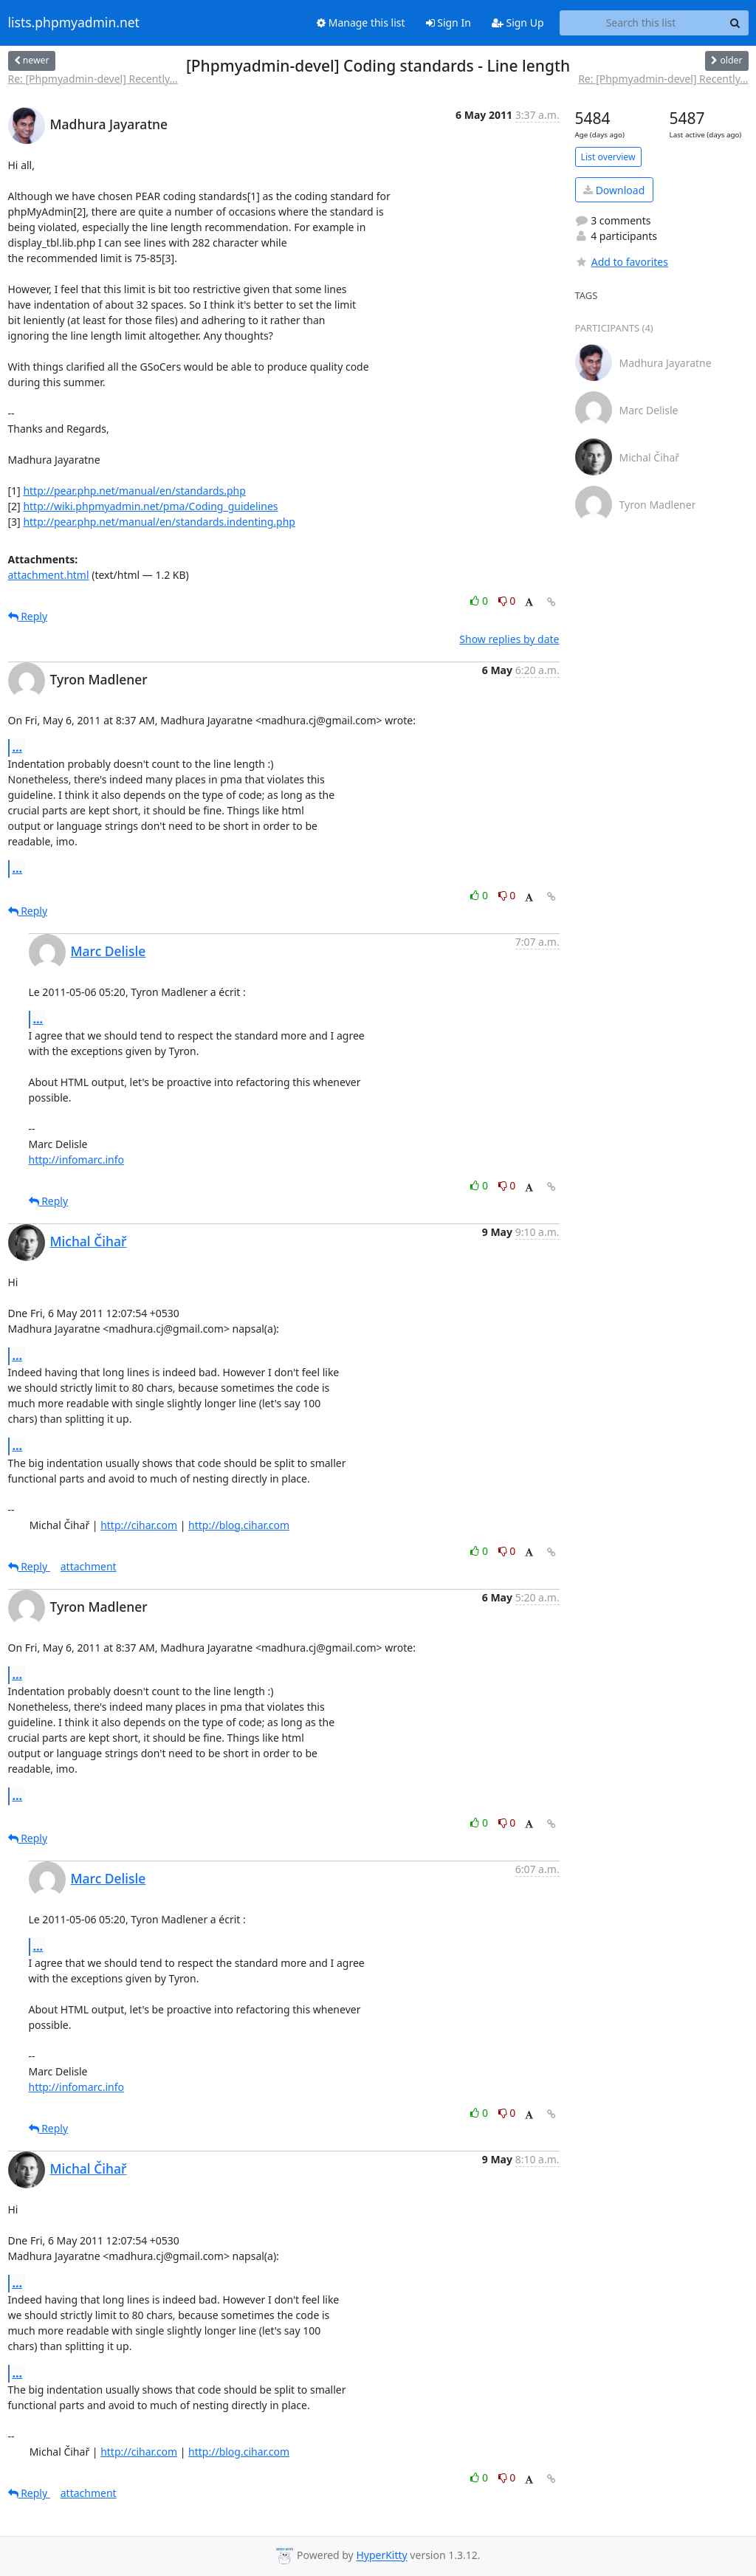  Describe the element at coordinates (621, 262) in the screenshot. I see `Add to favorites` at that location.